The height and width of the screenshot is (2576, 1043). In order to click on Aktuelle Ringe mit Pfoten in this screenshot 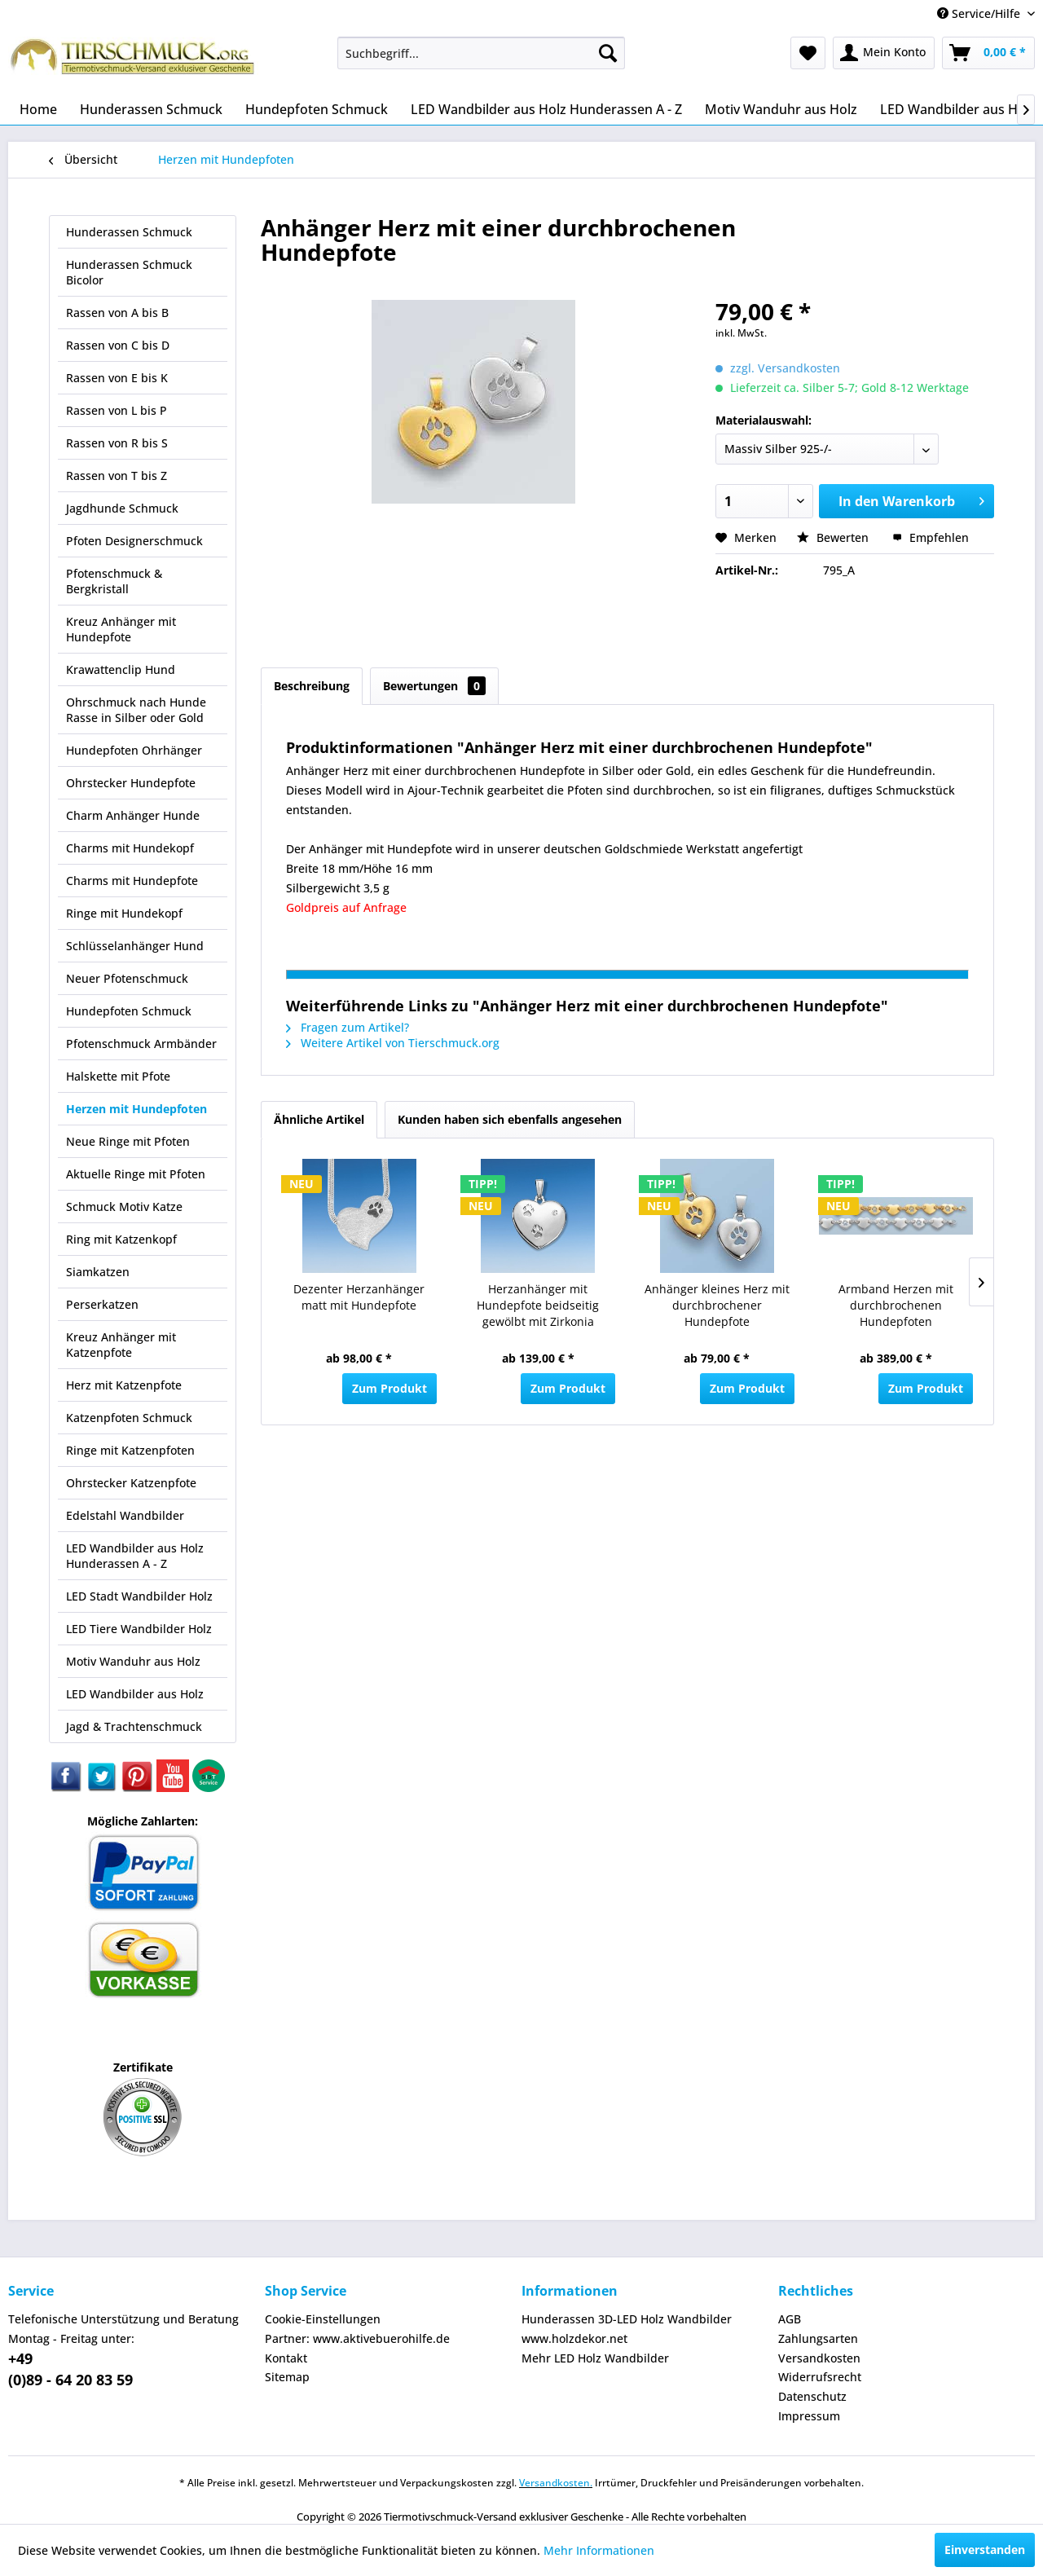, I will do `click(135, 1174)`.